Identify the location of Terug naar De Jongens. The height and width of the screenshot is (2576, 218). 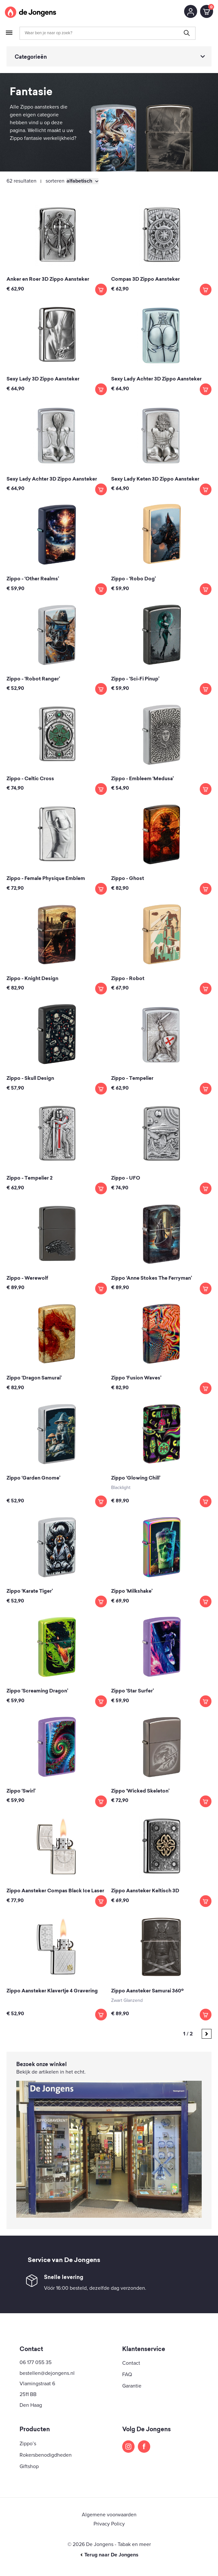
(109, 2555).